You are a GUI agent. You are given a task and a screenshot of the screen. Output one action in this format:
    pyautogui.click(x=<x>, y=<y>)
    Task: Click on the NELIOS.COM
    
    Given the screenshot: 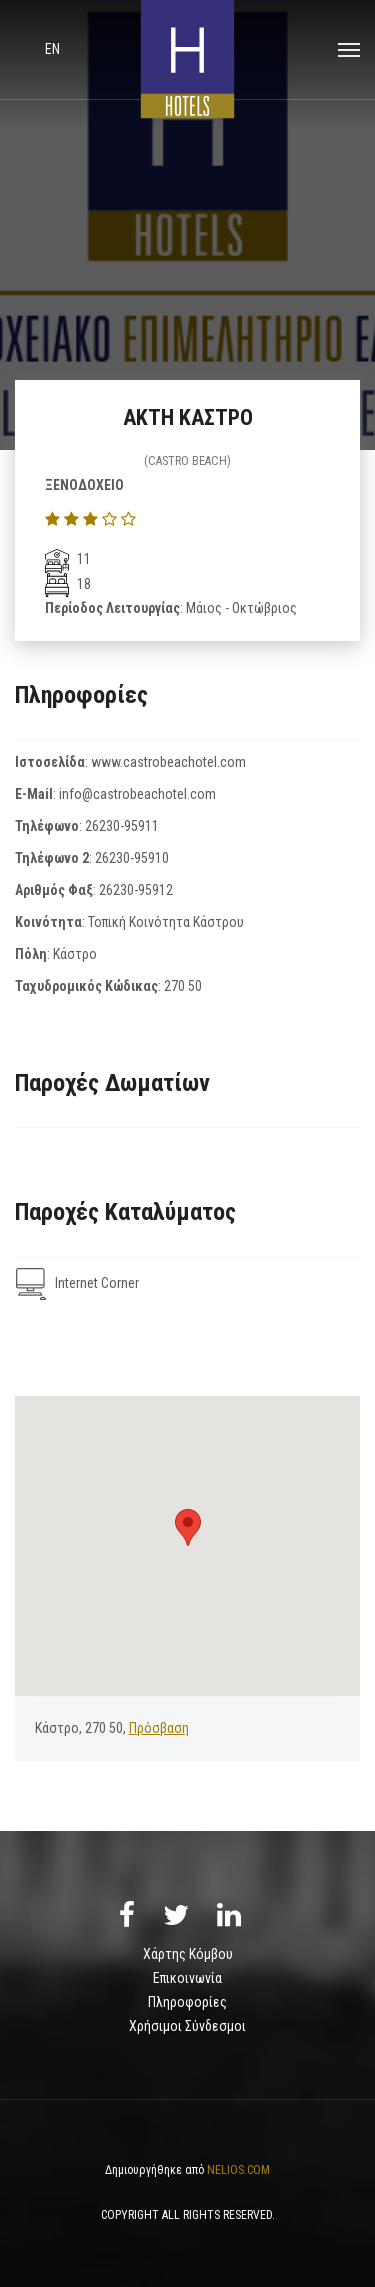 What is the action you would take?
    pyautogui.click(x=238, y=2170)
    